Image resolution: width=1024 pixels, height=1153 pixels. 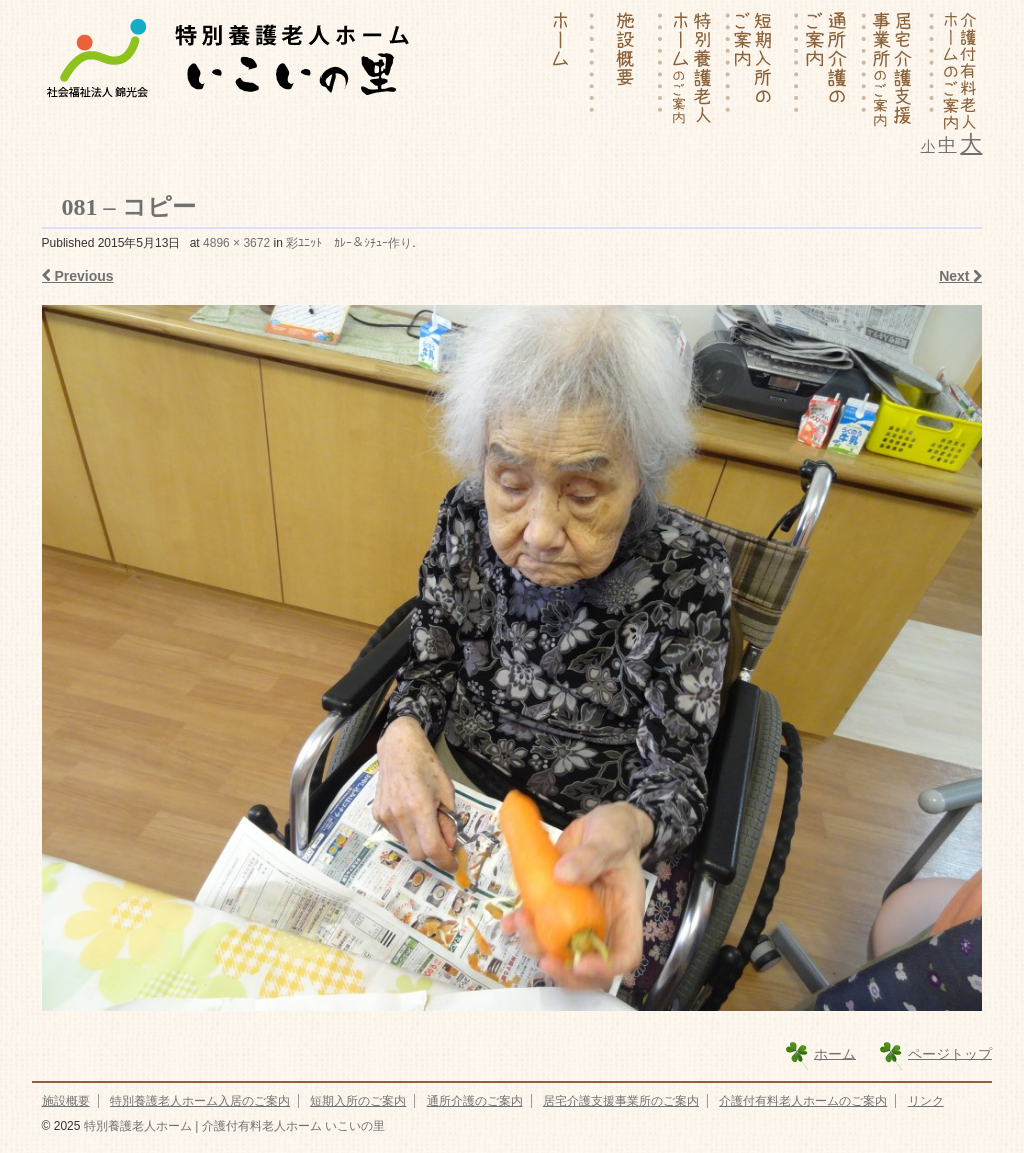 I want to click on リンク, so click(x=926, y=1101).